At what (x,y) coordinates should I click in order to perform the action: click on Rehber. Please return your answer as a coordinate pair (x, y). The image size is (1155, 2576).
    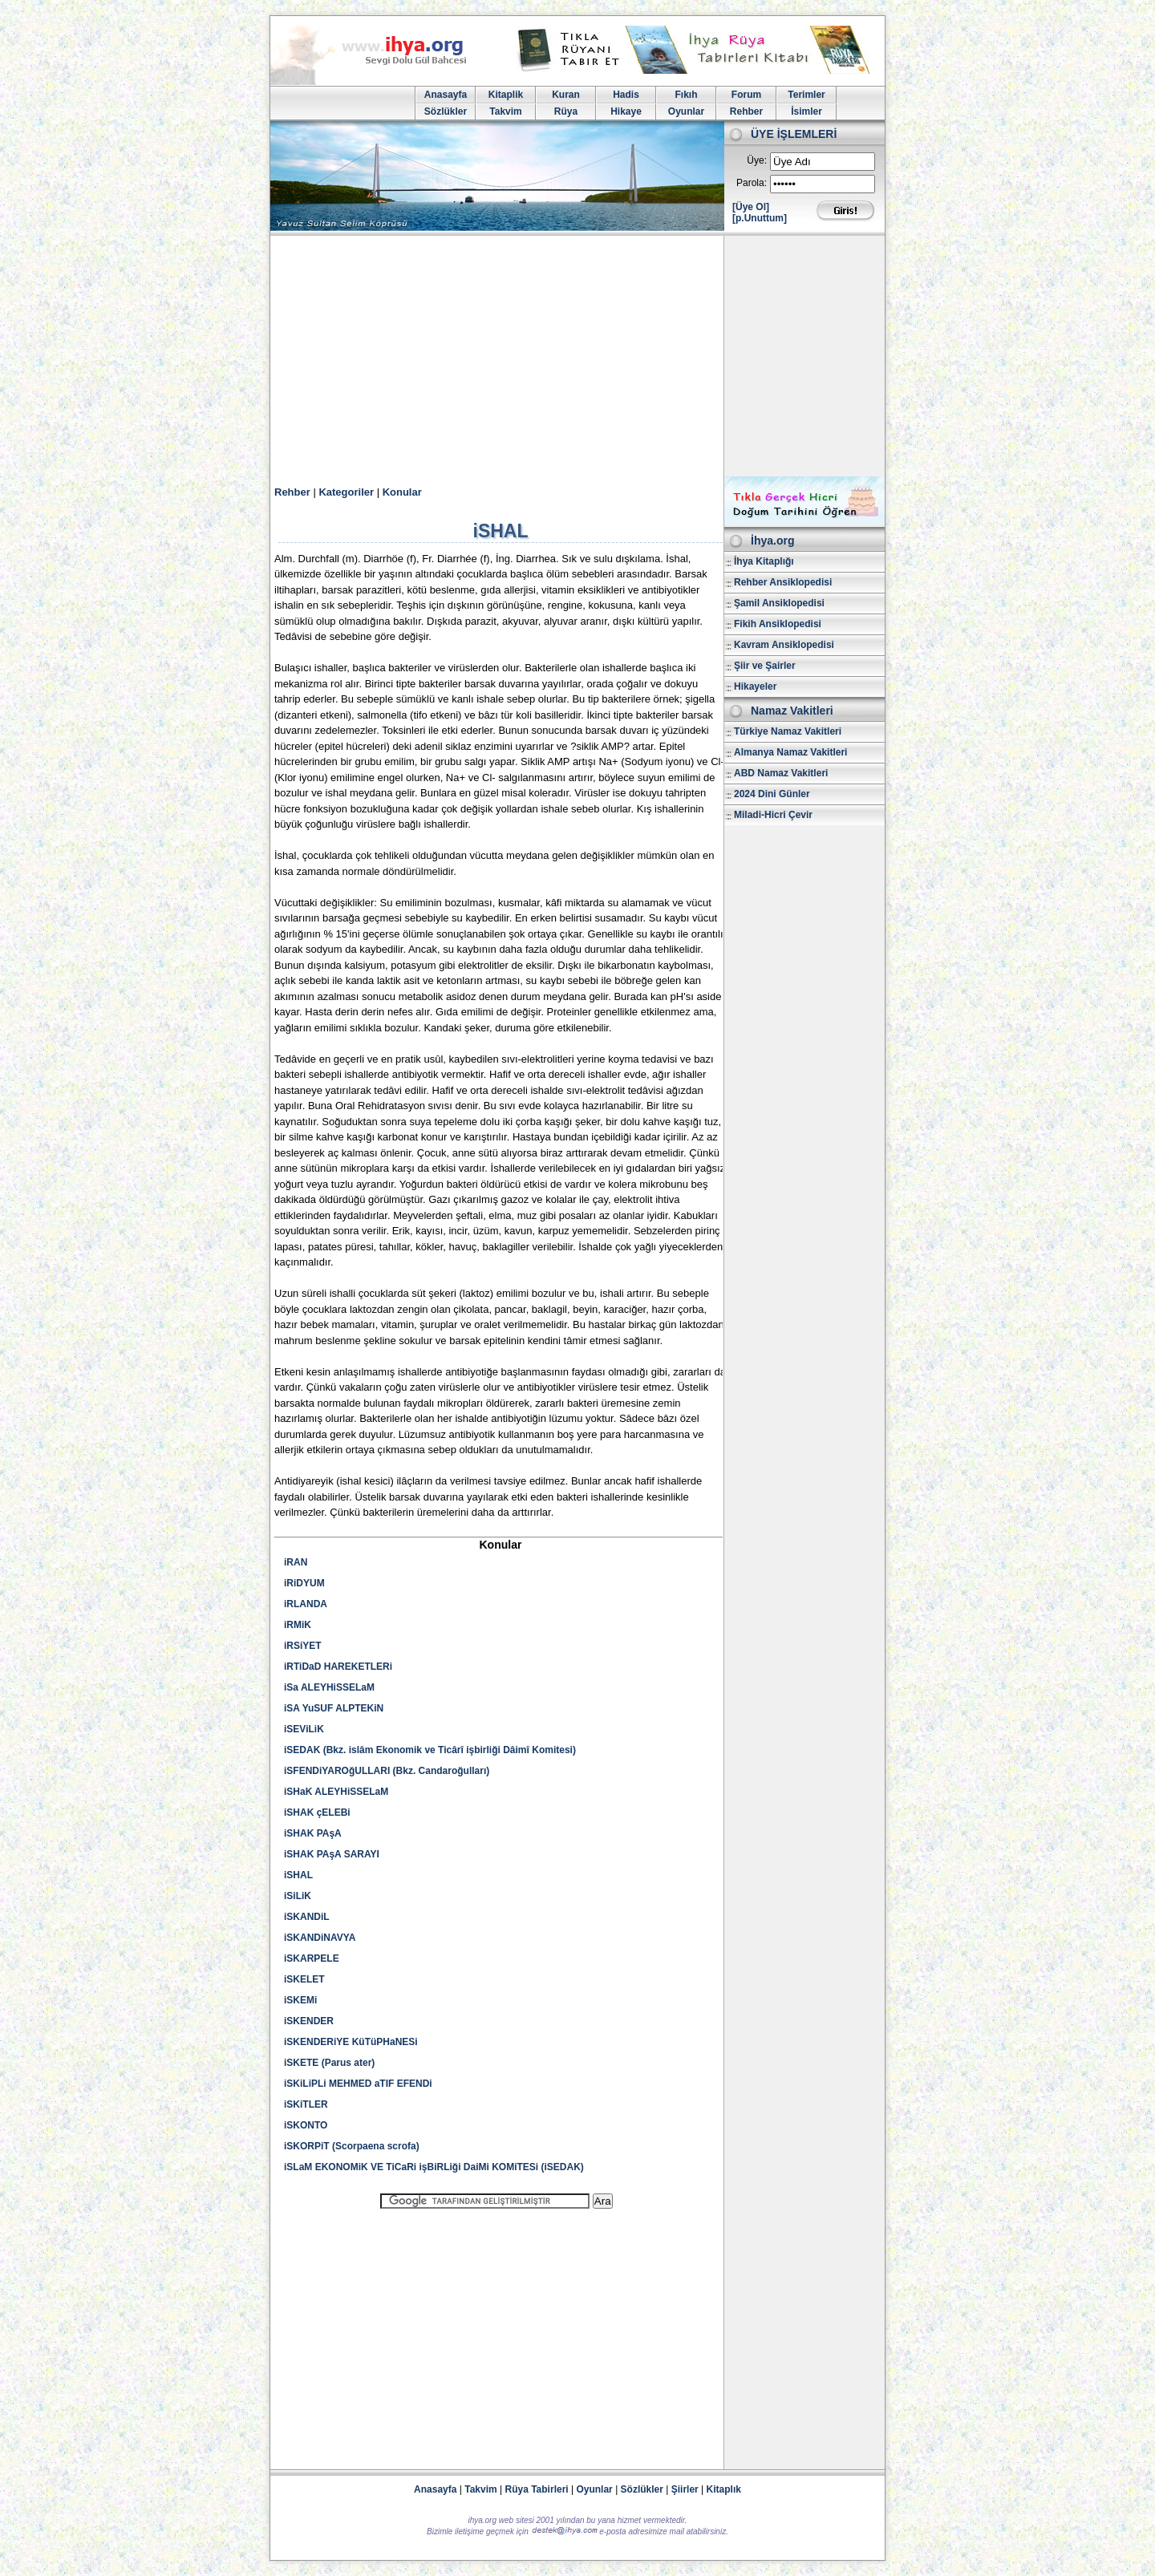
    Looking at the image, I should click on (746, 111).